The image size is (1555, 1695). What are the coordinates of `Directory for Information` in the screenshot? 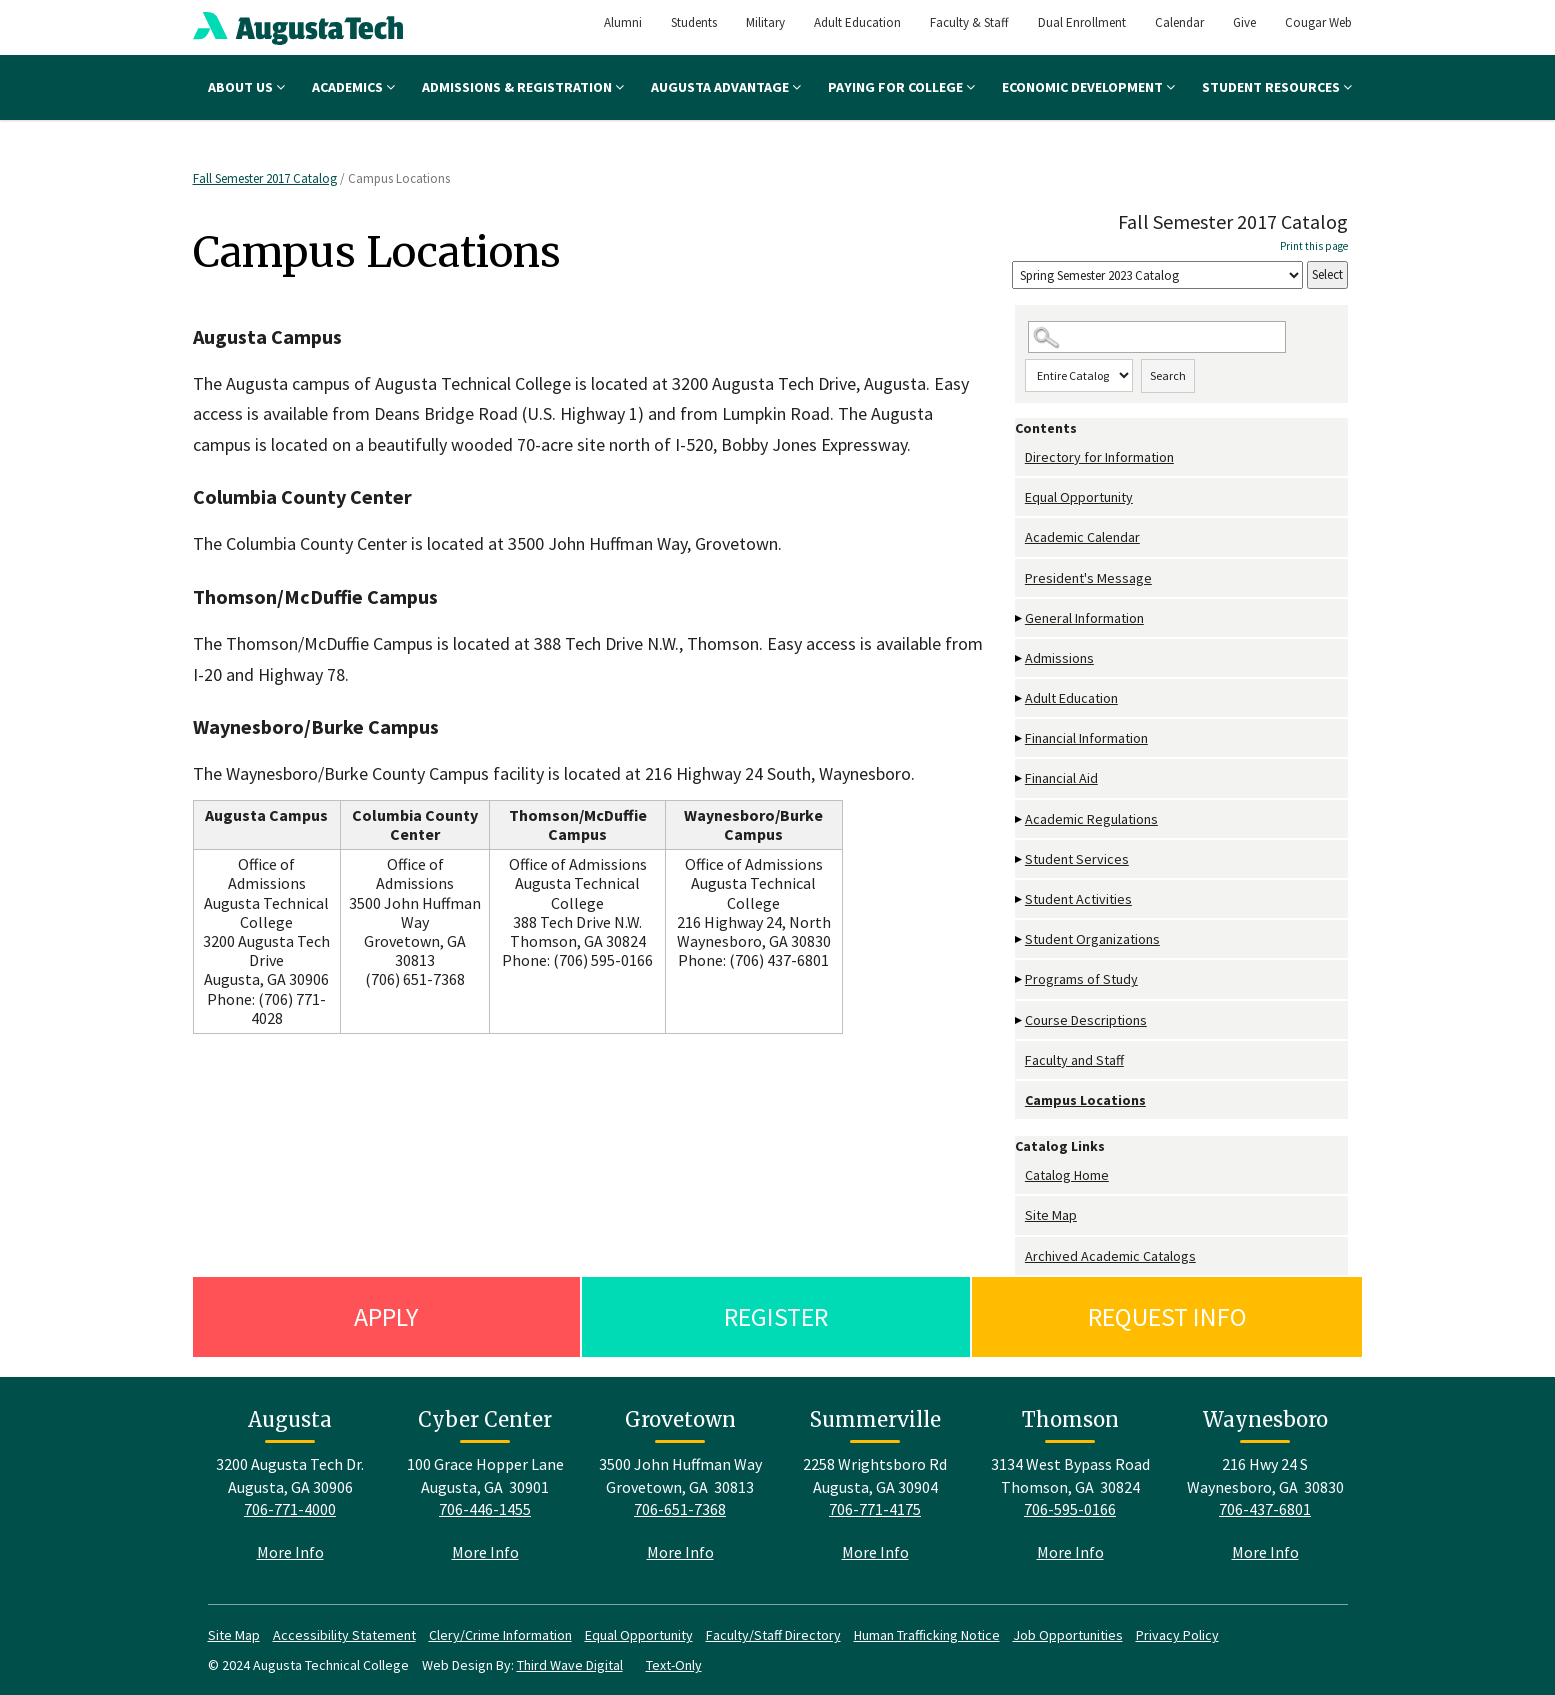 It's located at (1099, 457).